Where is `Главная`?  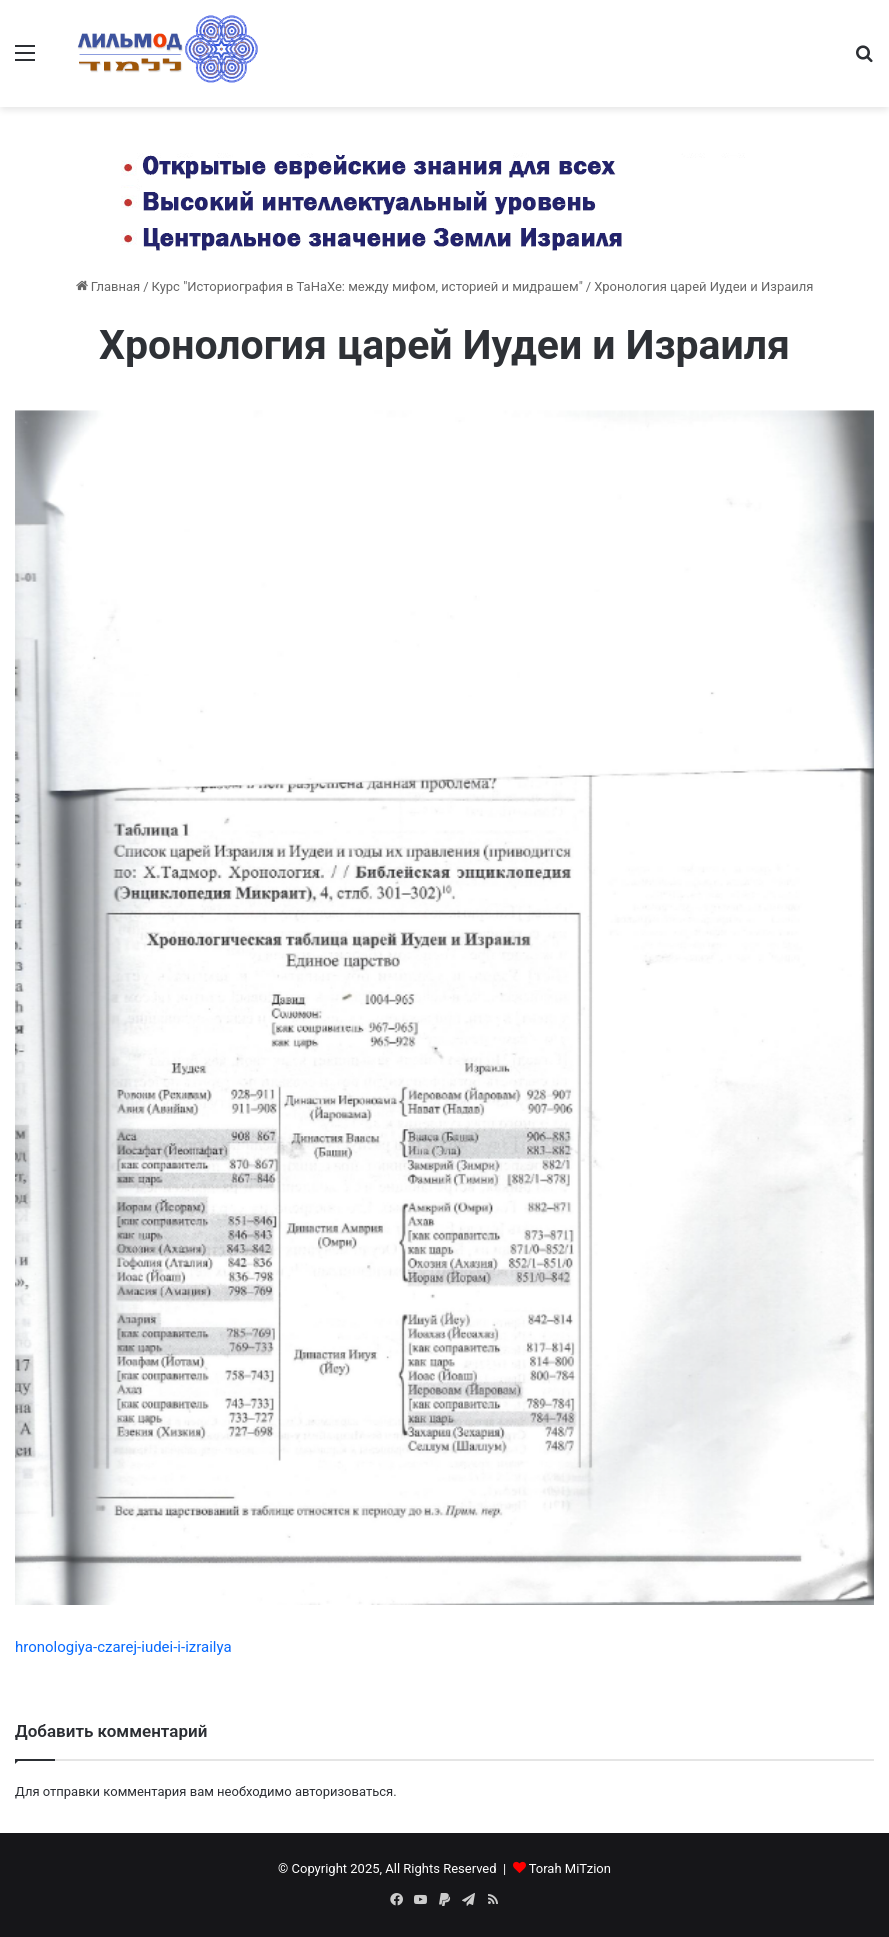 Главная is located at coordinates (108, 286).